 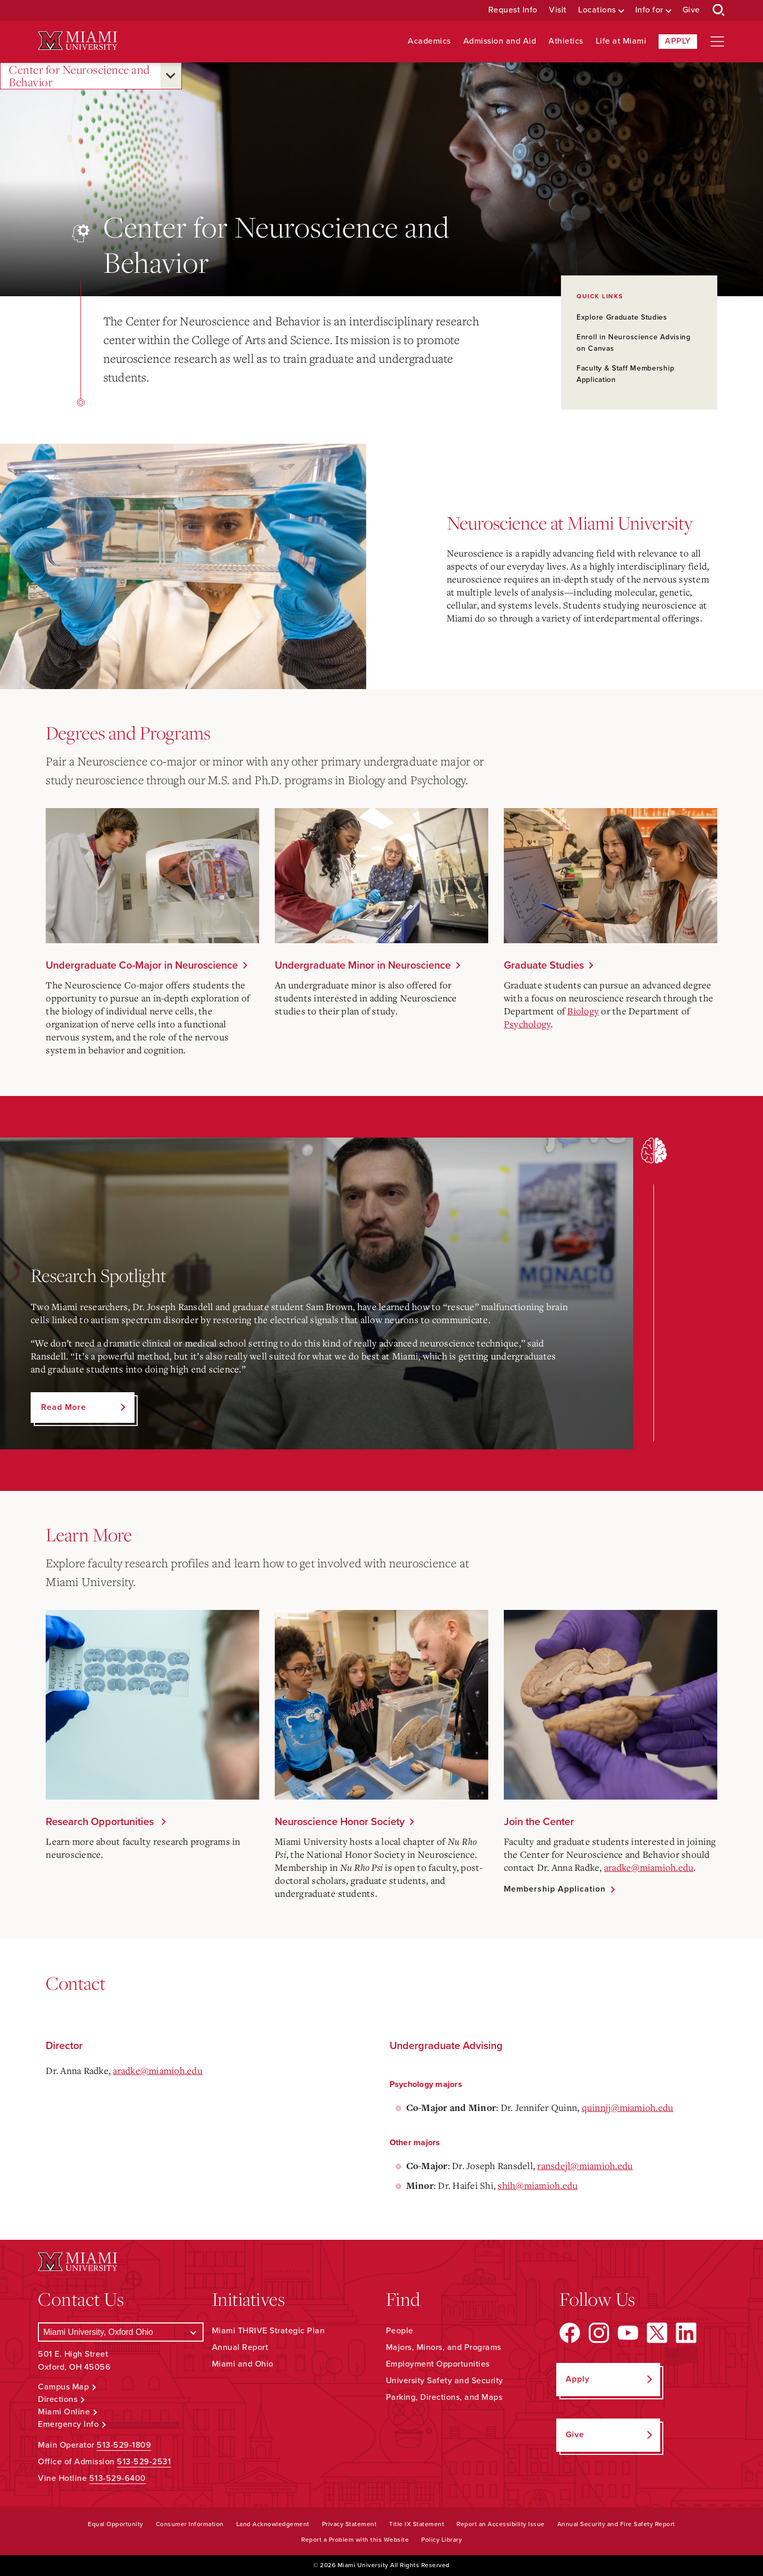 I want to click on Undergraduate Co-Major in Neuroscience, so click(x=142, y=965).